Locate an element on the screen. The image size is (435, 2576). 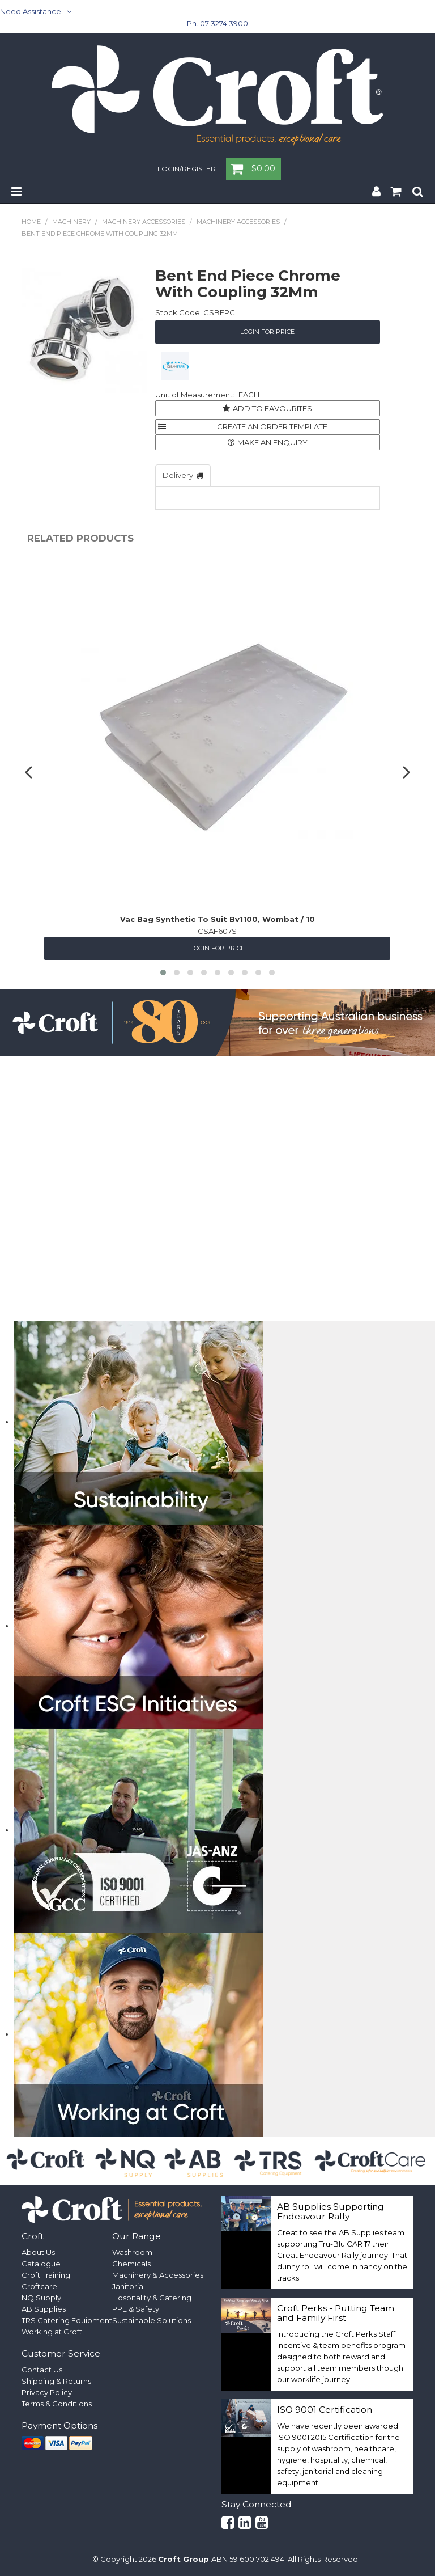
Washroom is located at coordinates (132, 2252).